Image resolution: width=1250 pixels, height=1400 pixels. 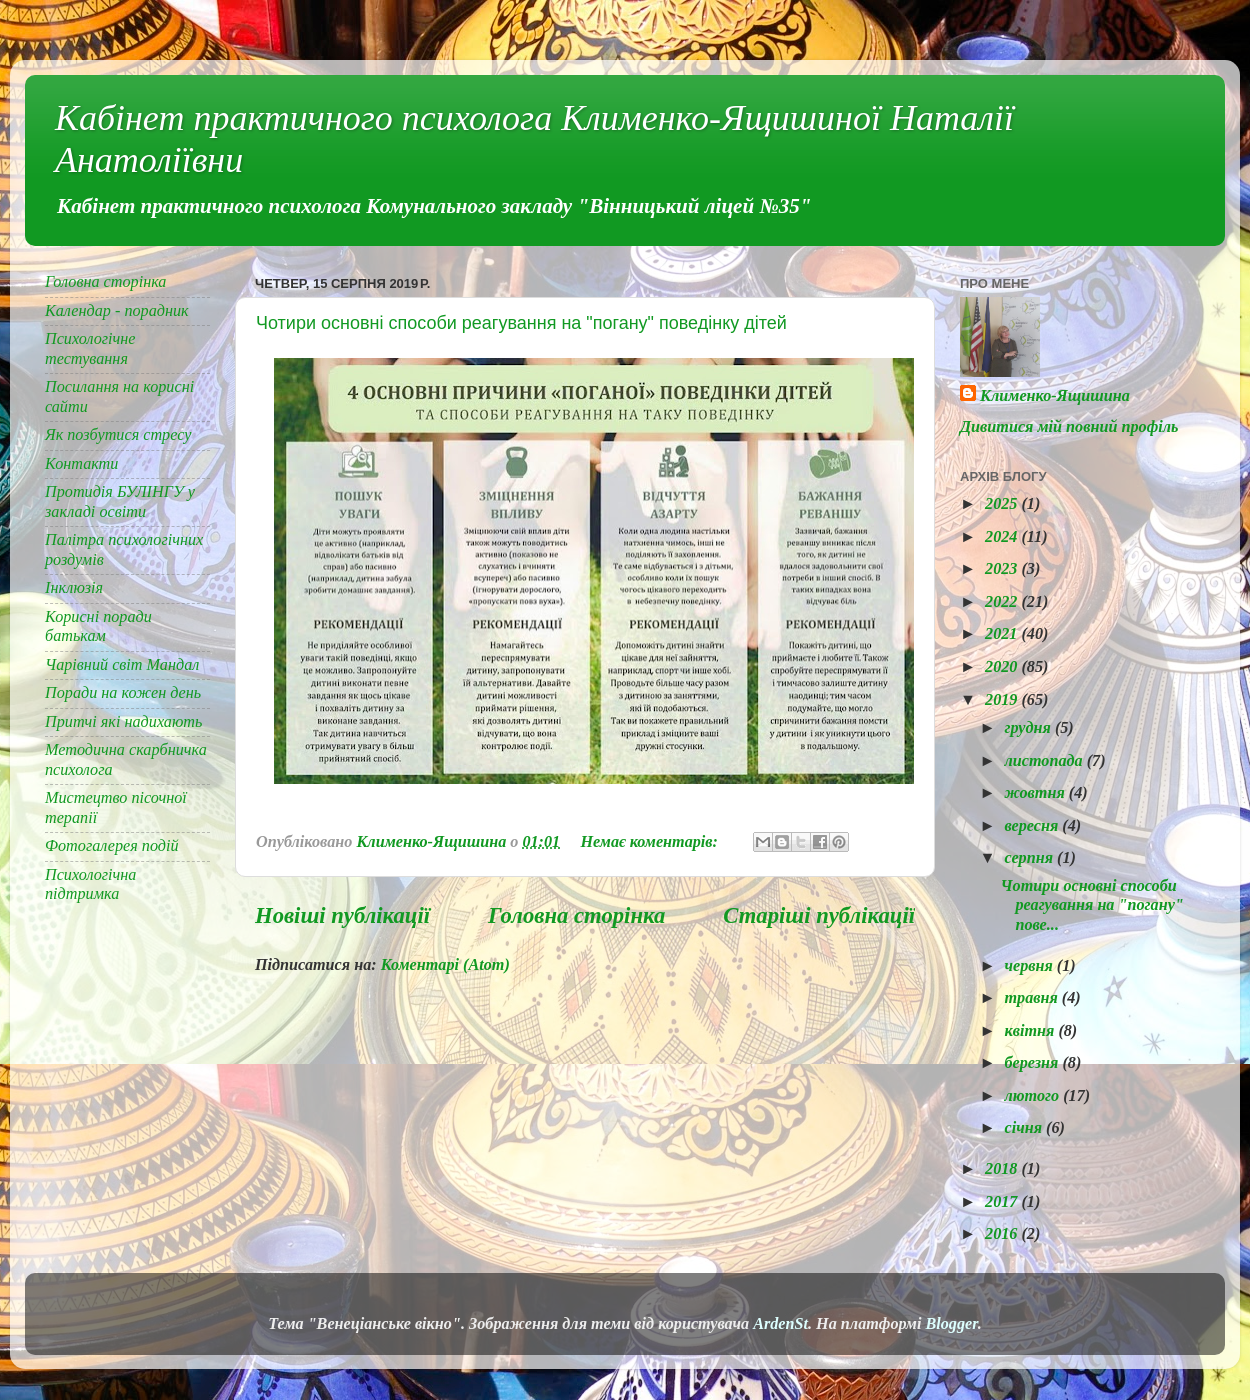 What do you see at coordinates (780, 1324) in the screenshot?
I see `ArdenSt` at bounding box center [780, 1324].